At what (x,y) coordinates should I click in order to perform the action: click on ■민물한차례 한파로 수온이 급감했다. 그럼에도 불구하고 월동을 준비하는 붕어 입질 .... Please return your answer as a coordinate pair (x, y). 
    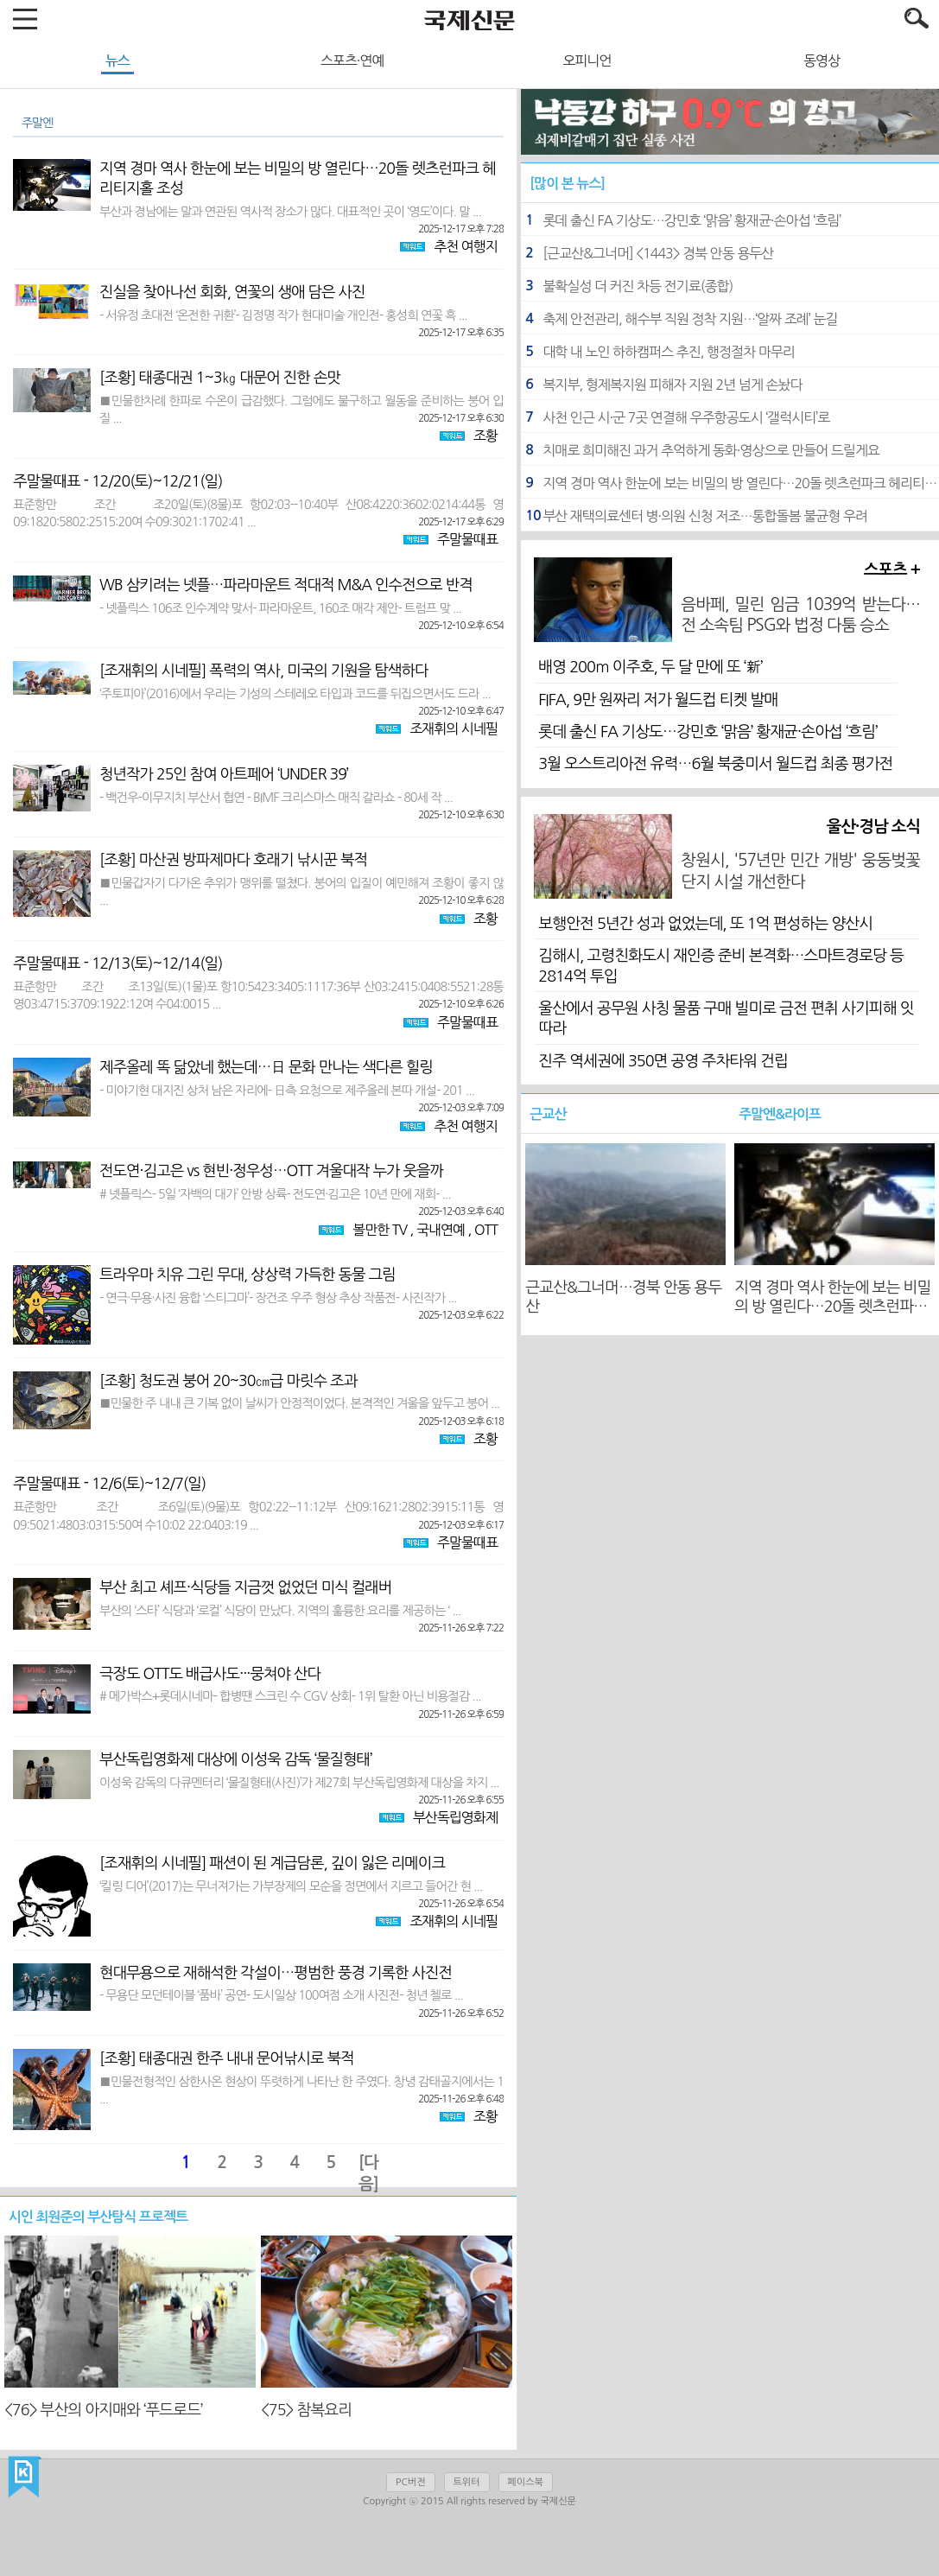
    Looking at the image, I should click on (301, 411).